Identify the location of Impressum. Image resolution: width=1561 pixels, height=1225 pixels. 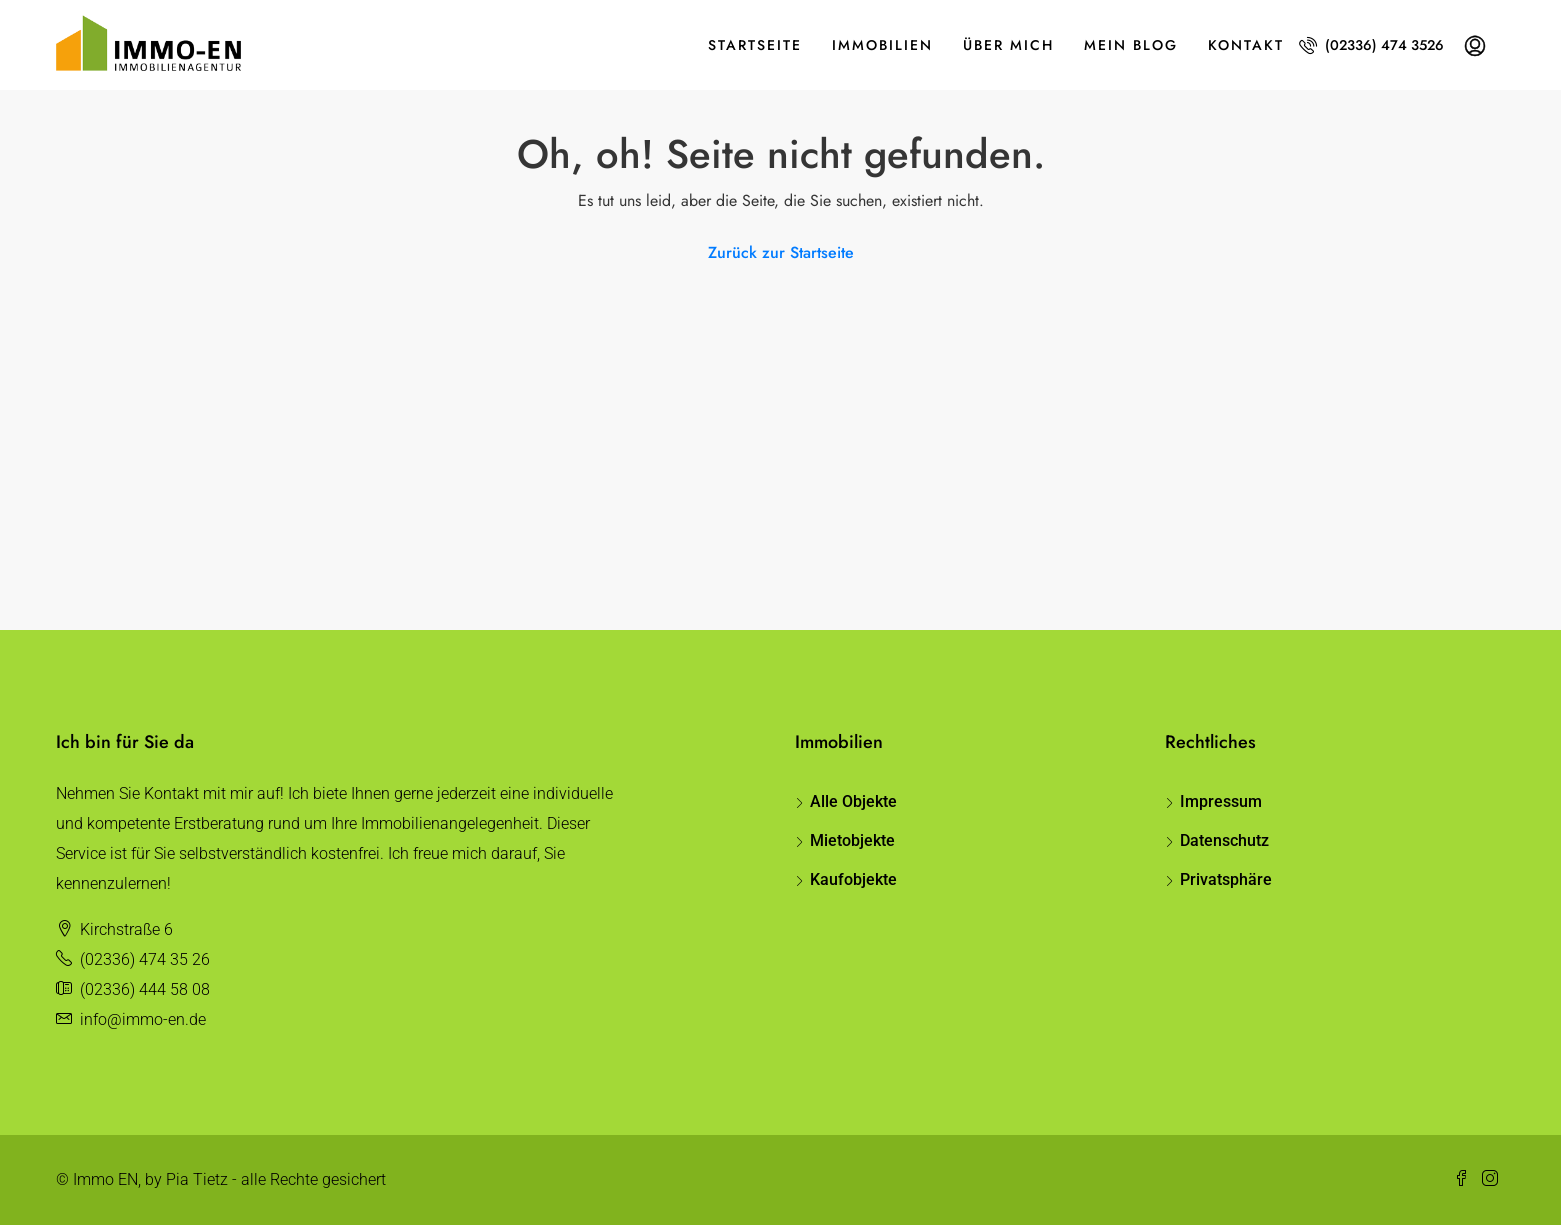
(1221, 801).